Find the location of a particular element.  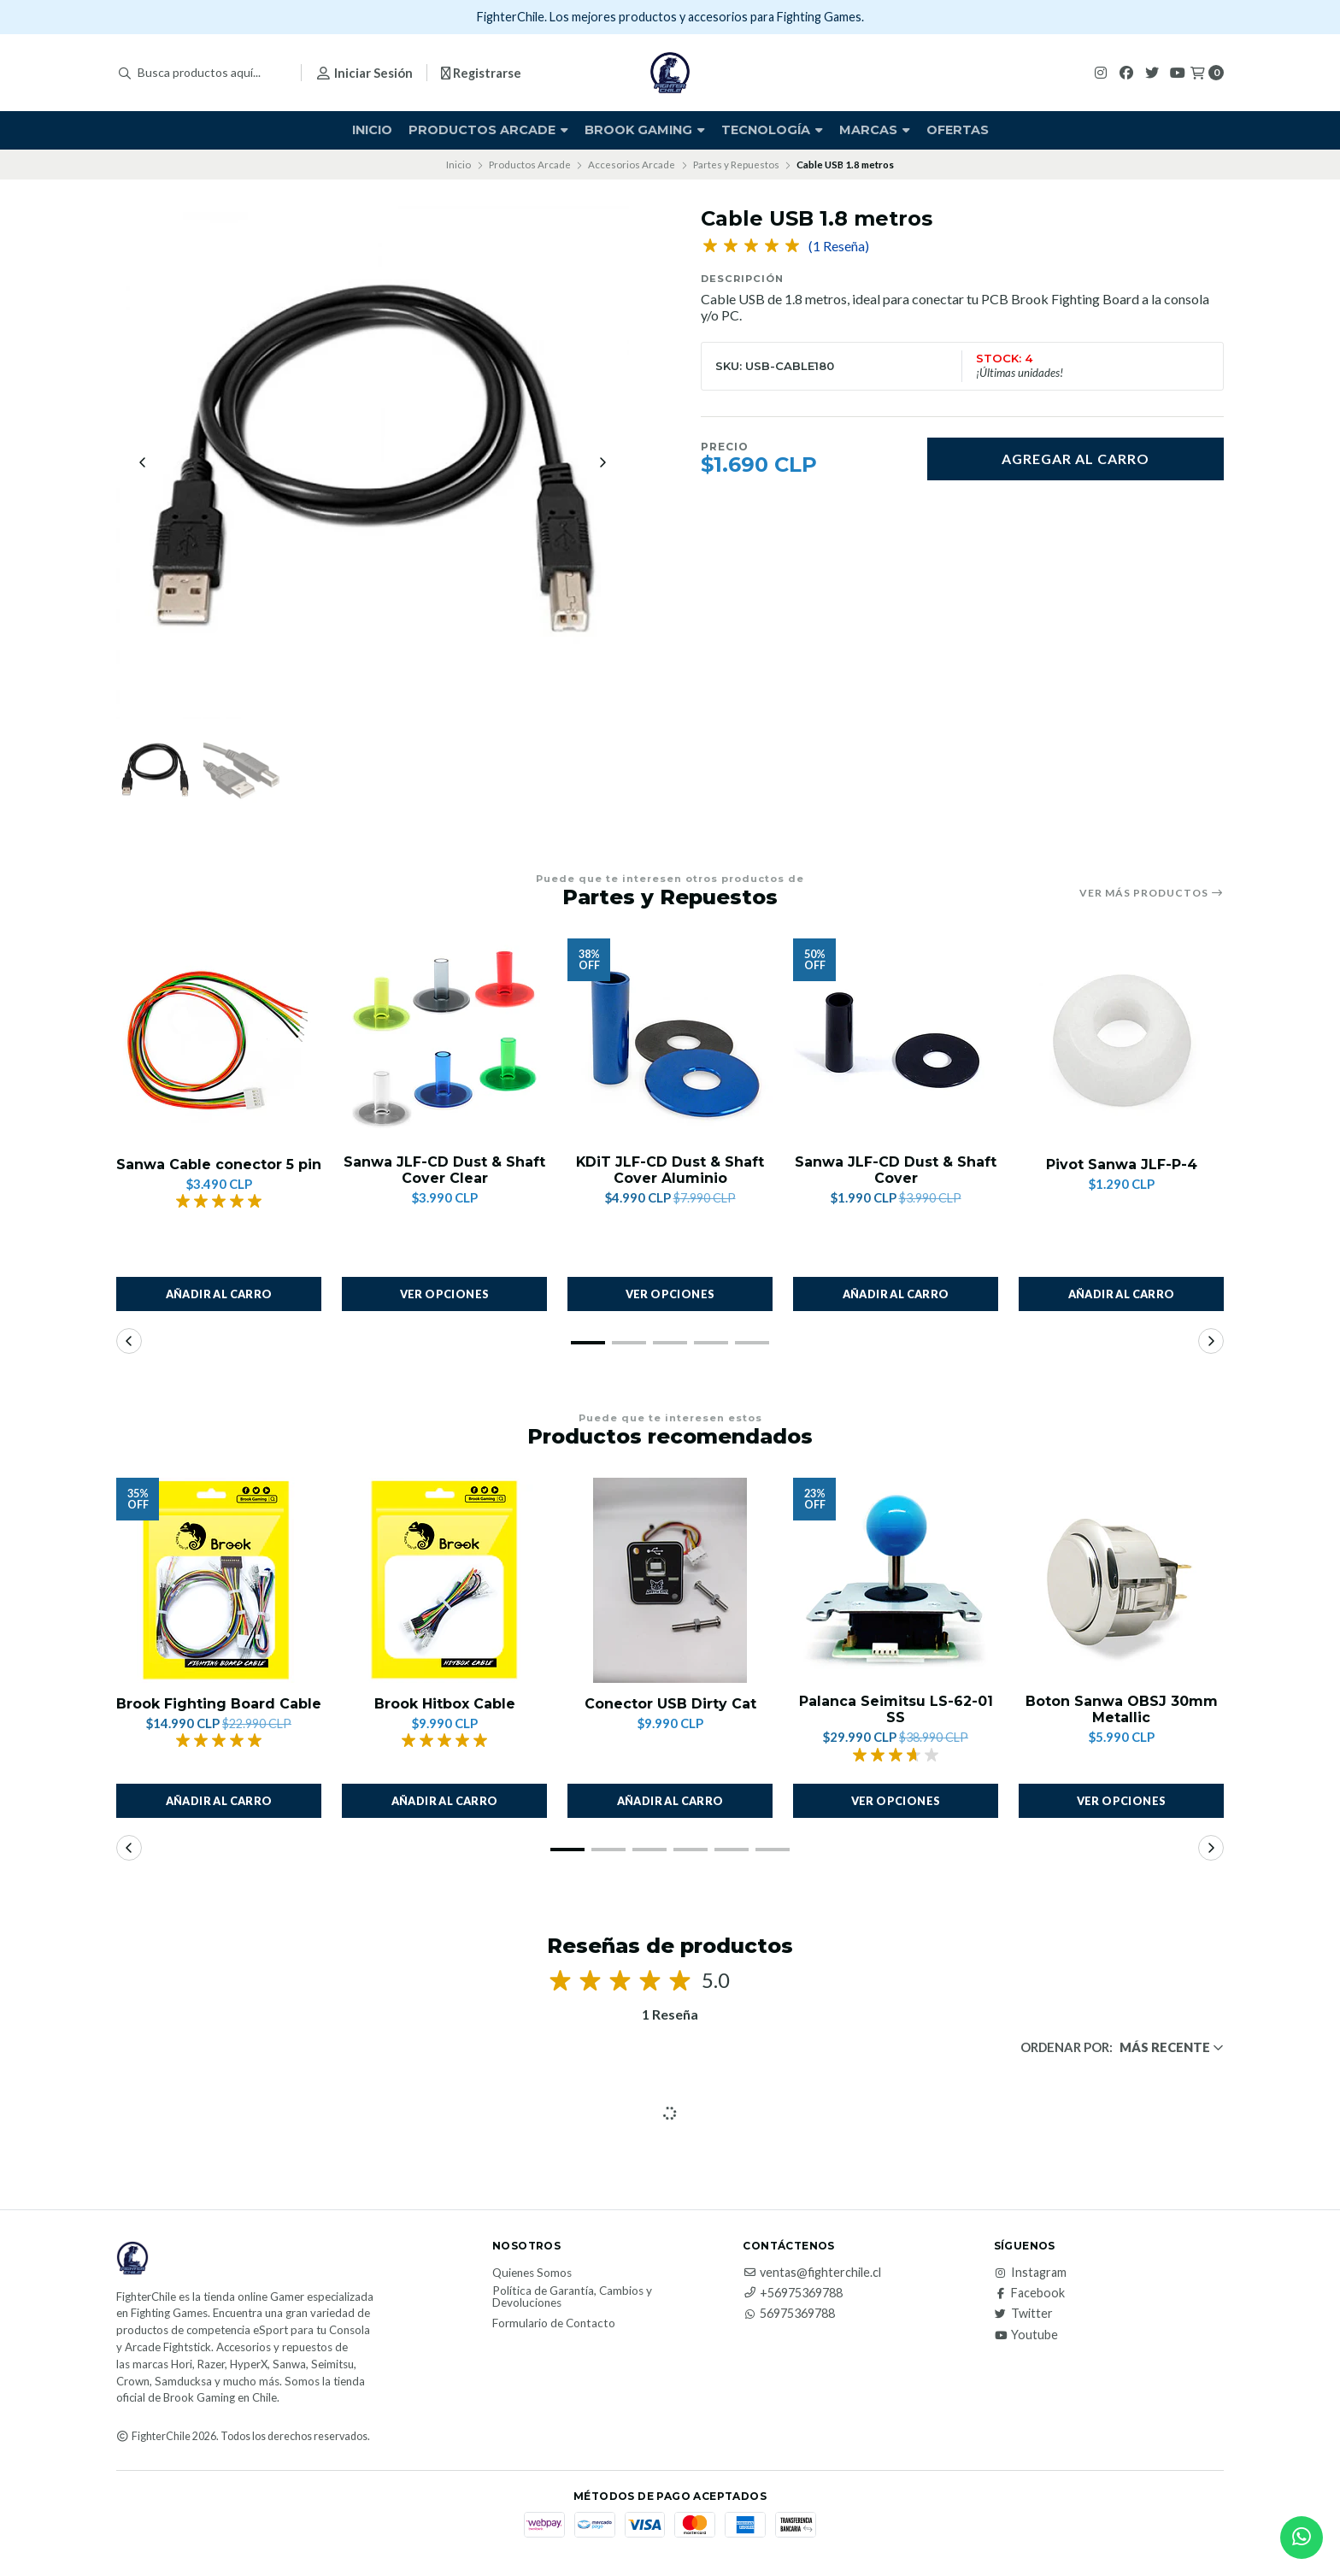

Ofertas is located at coordinates (957, 130).